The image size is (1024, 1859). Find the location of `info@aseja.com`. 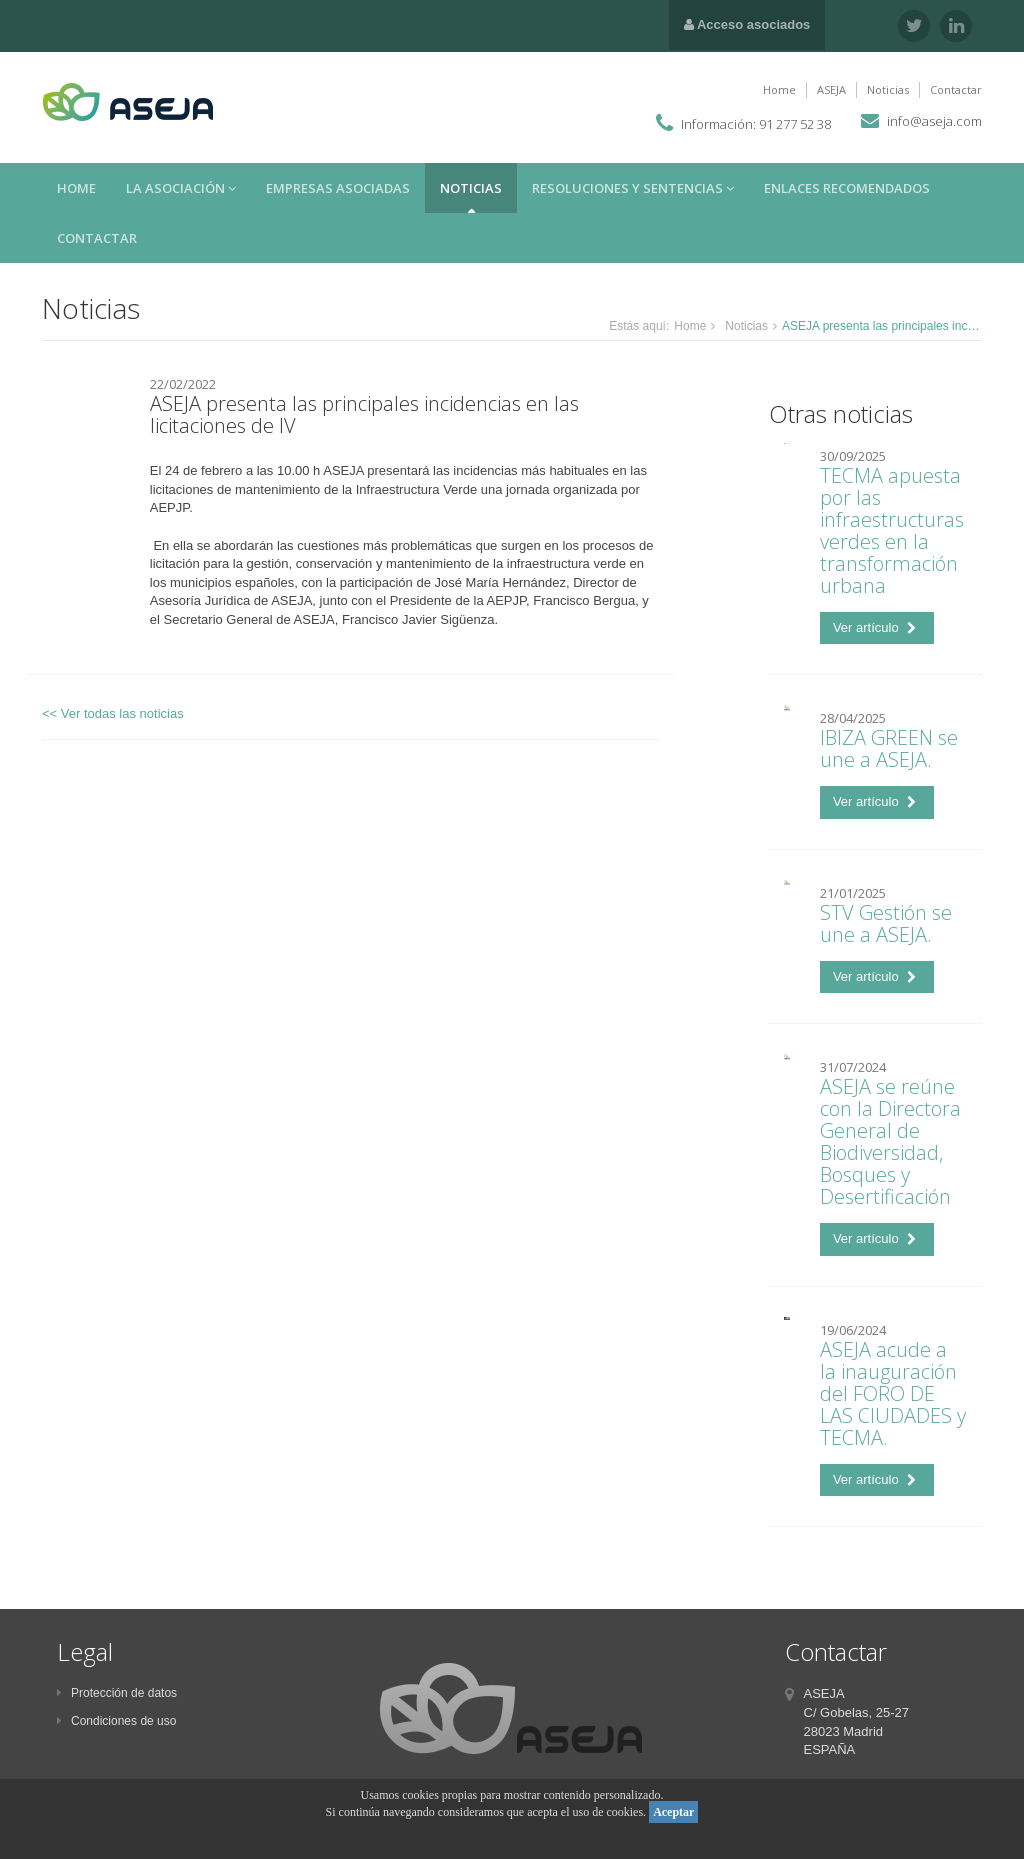

info@aseja.com is located at coordinates (934, 121).